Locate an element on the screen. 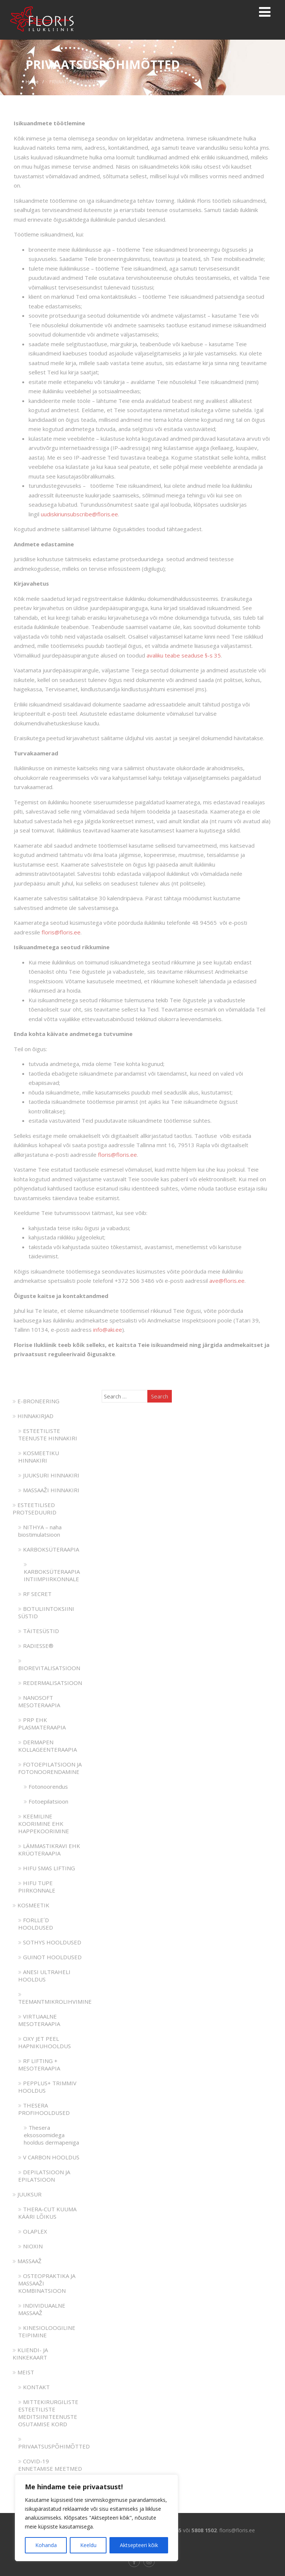 This screenshot has height=2576, width=285. MASSAAŽ is located at coordinates (27, 2261).